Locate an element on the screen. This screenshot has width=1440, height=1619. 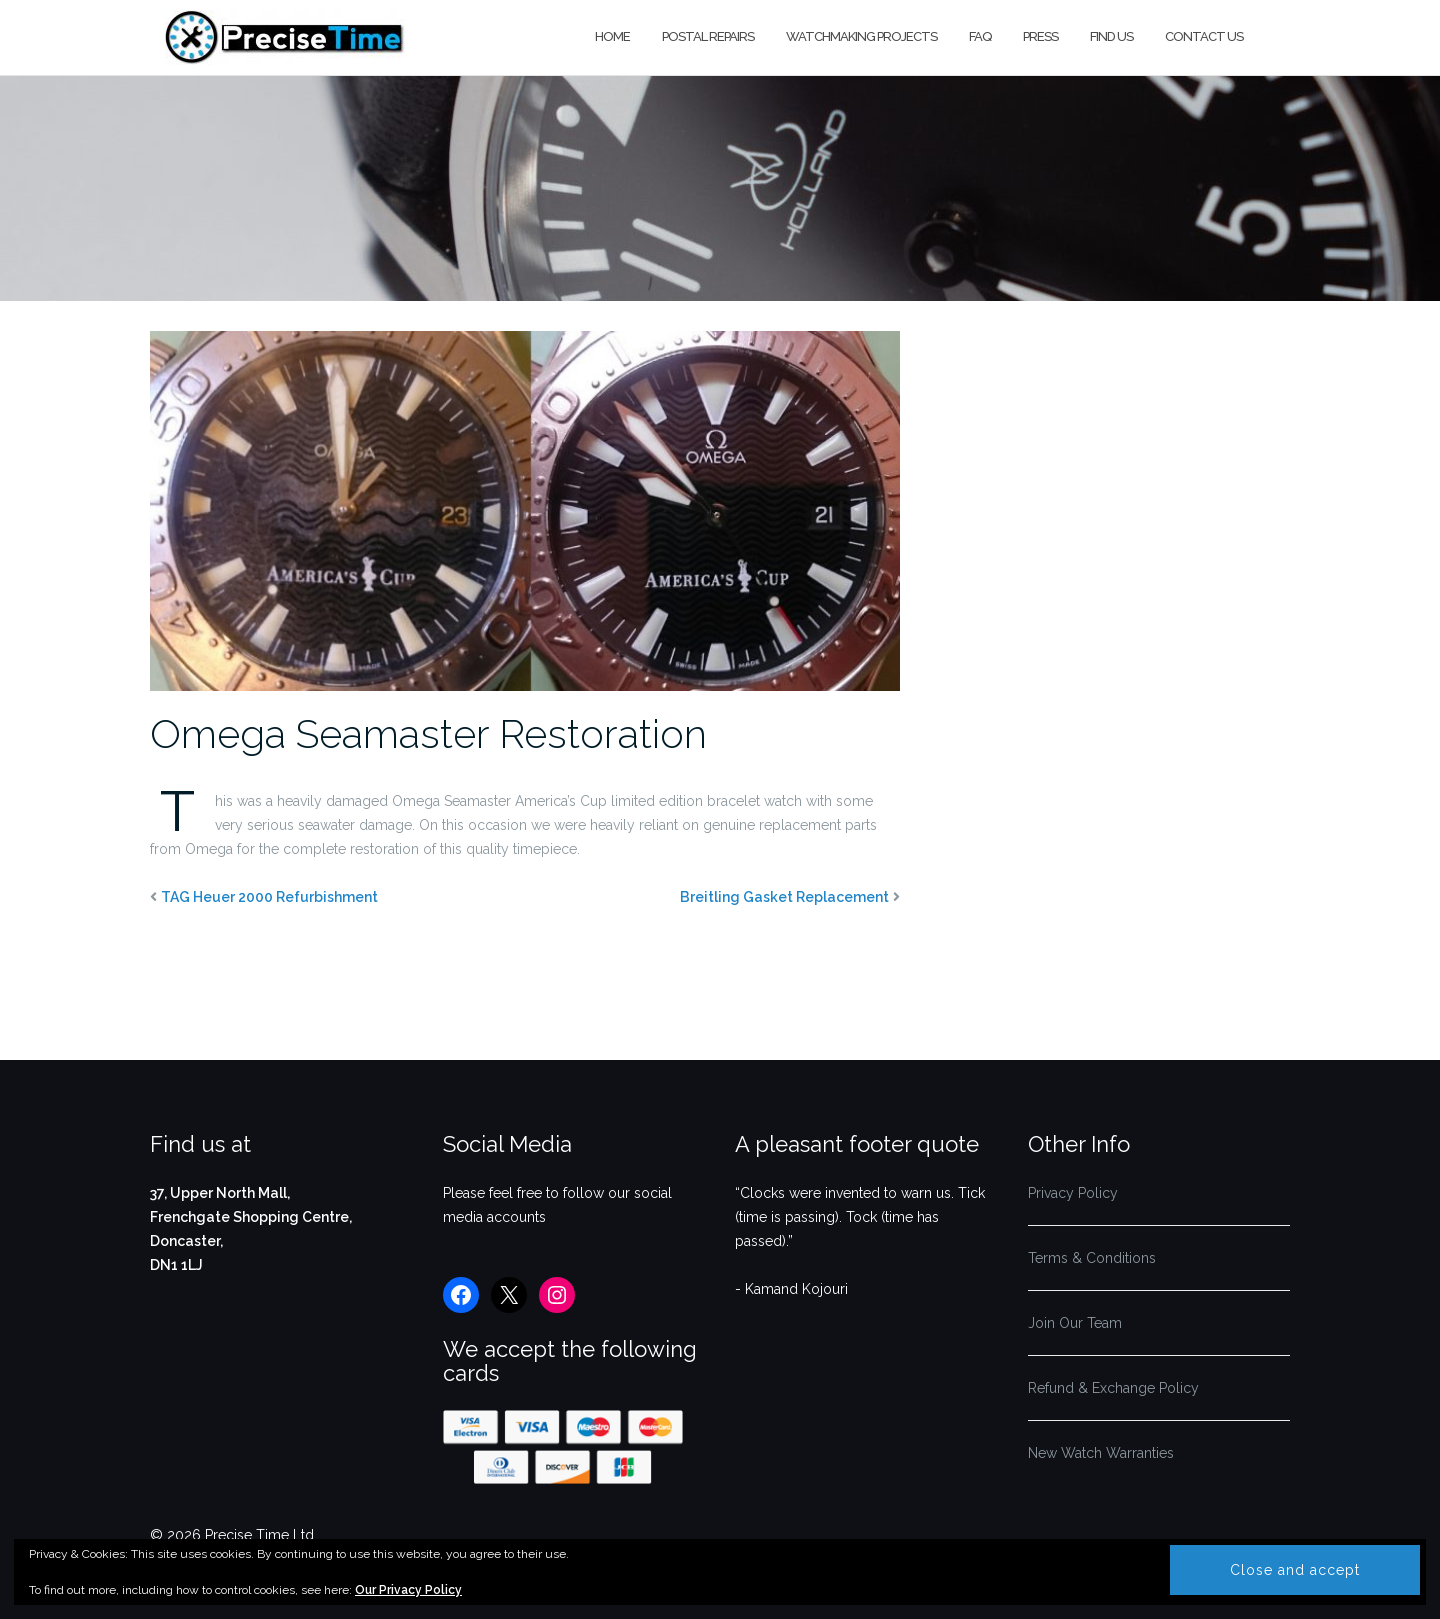
Breitling Gasket Replacement is located at coordinates (784, 897).